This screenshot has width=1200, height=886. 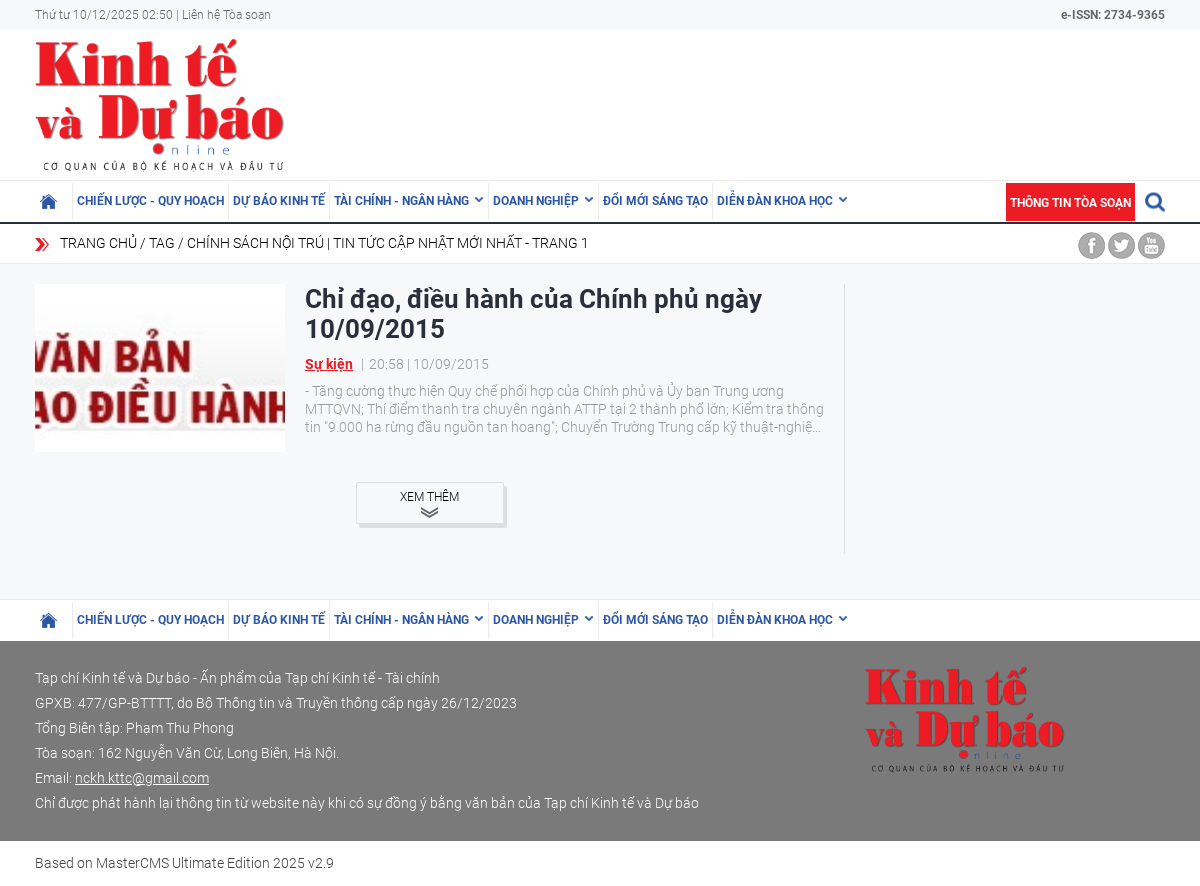 I want to click on Liên hệ Tòa soạn, so click(x=226, y=15).